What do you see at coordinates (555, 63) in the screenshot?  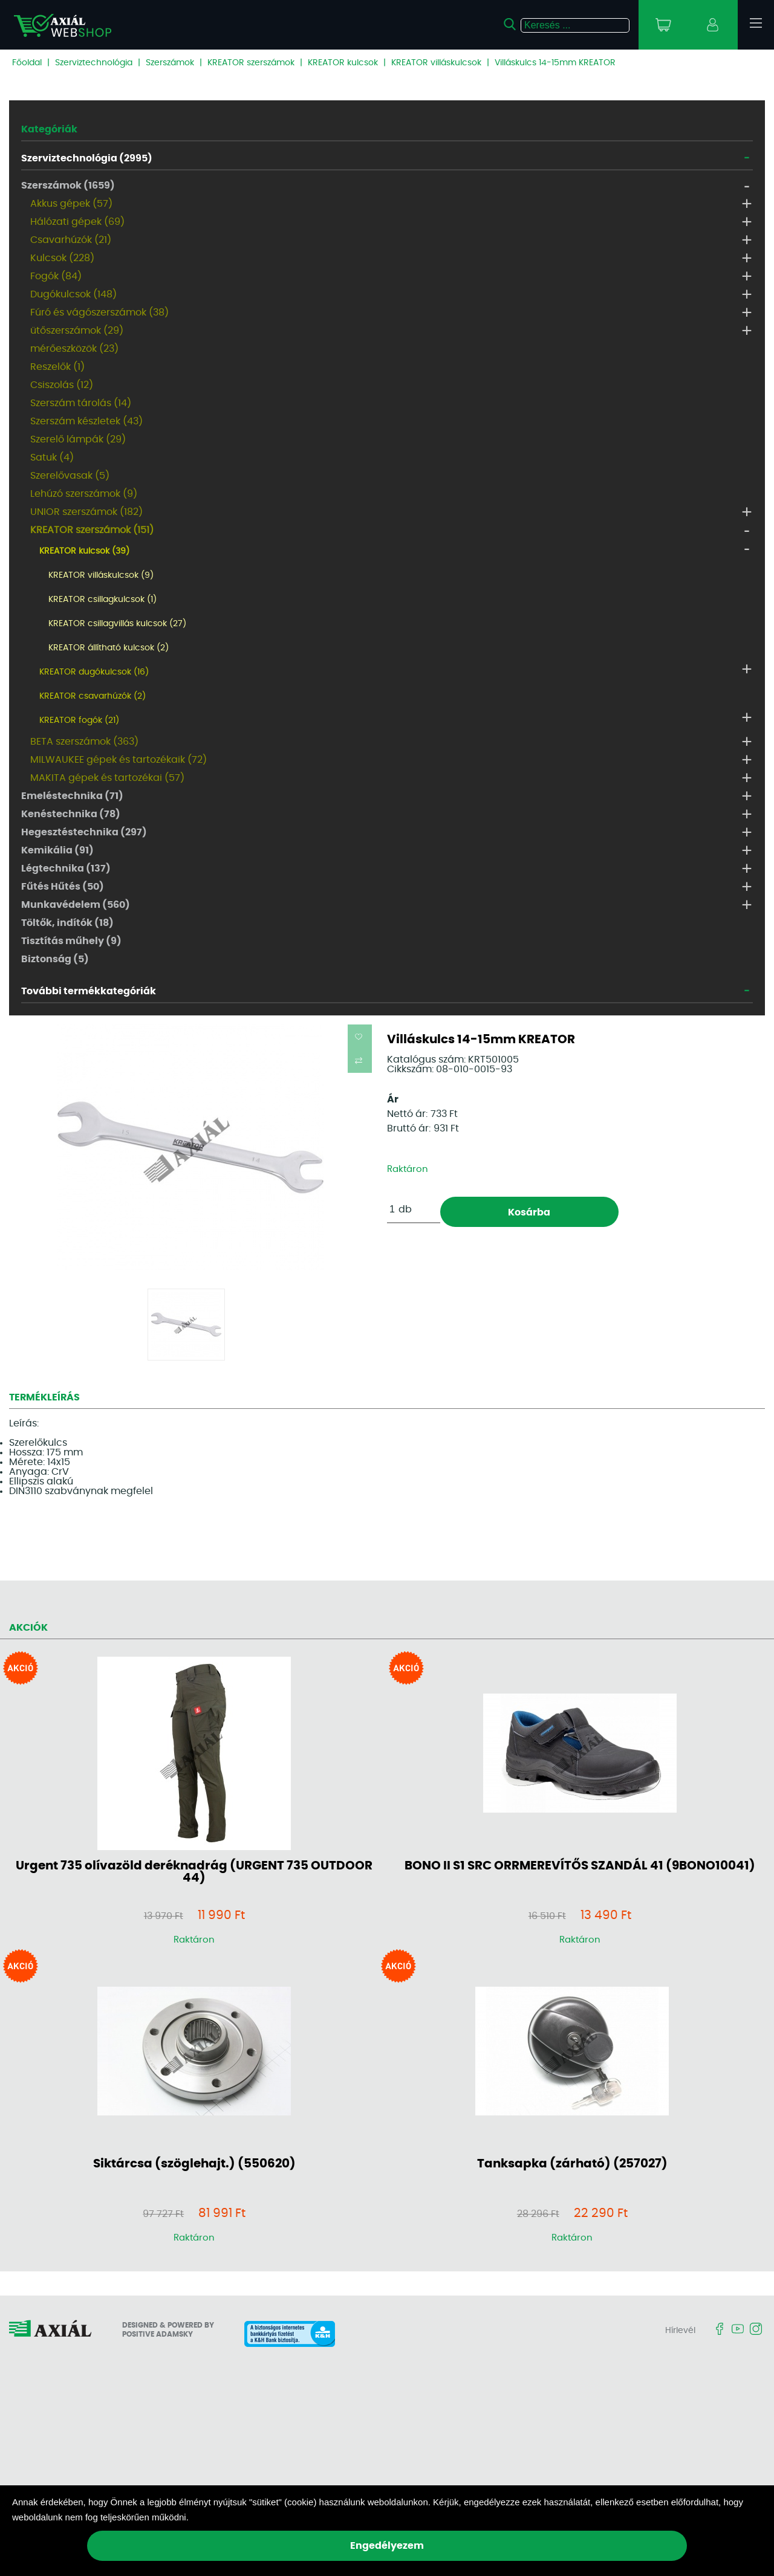 I see `Villáskulcs 14-15mm KREATOR` at bounding box center [555, 63].